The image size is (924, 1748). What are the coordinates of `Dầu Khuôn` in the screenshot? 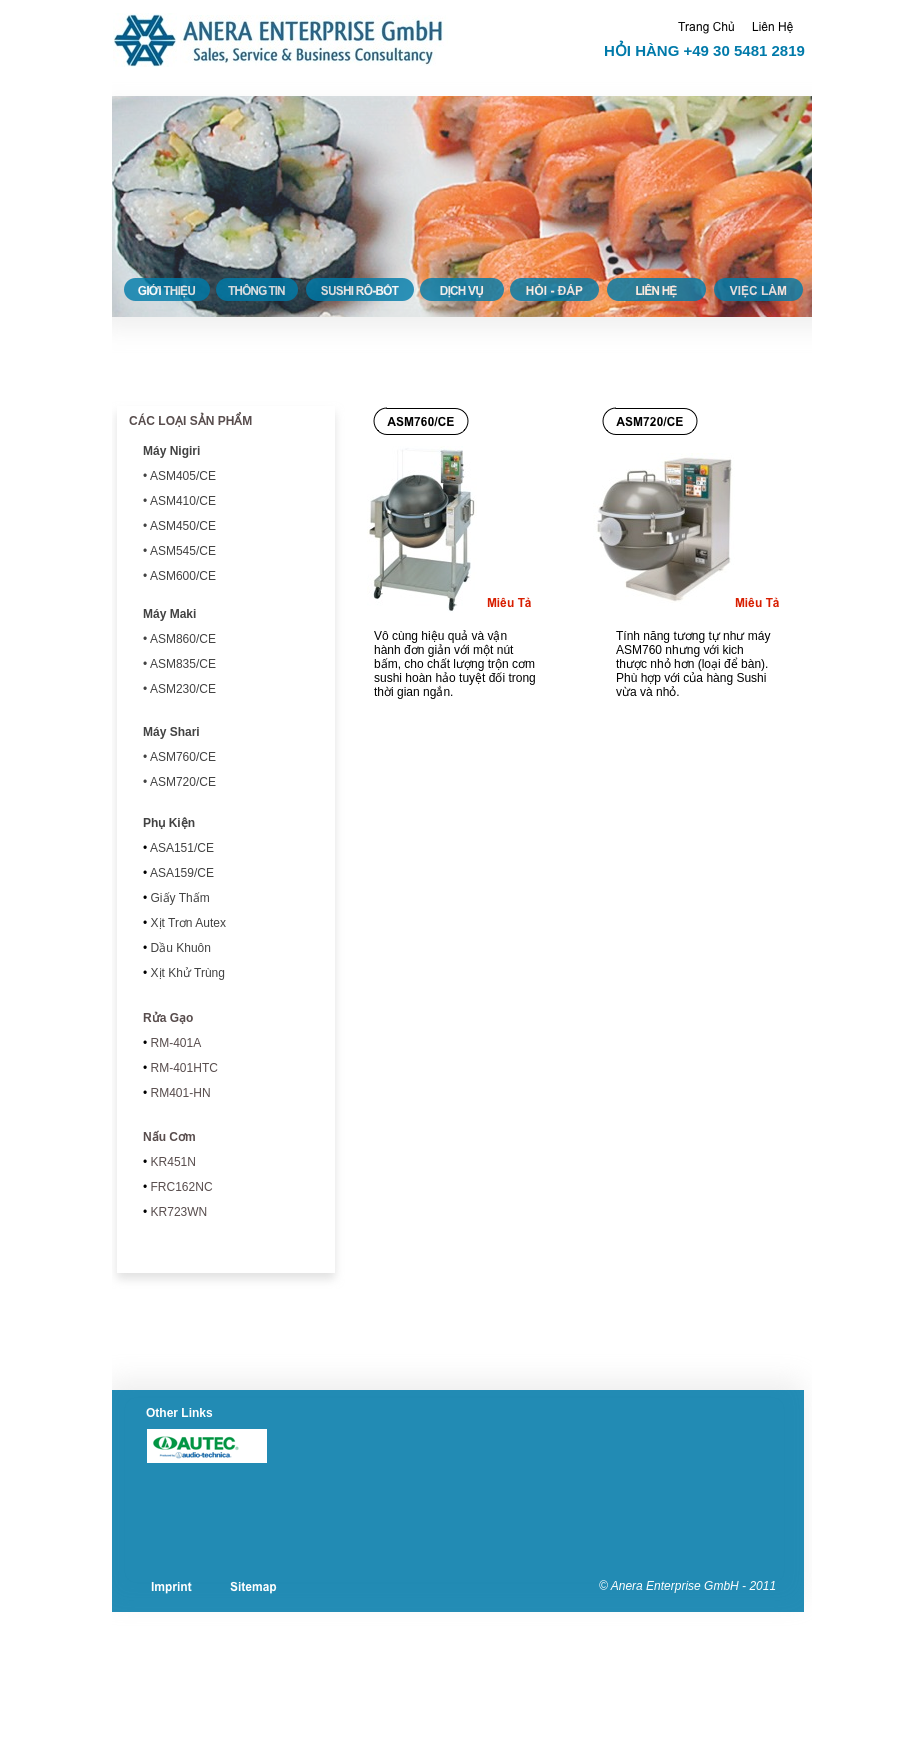 It's located at (179, 948).